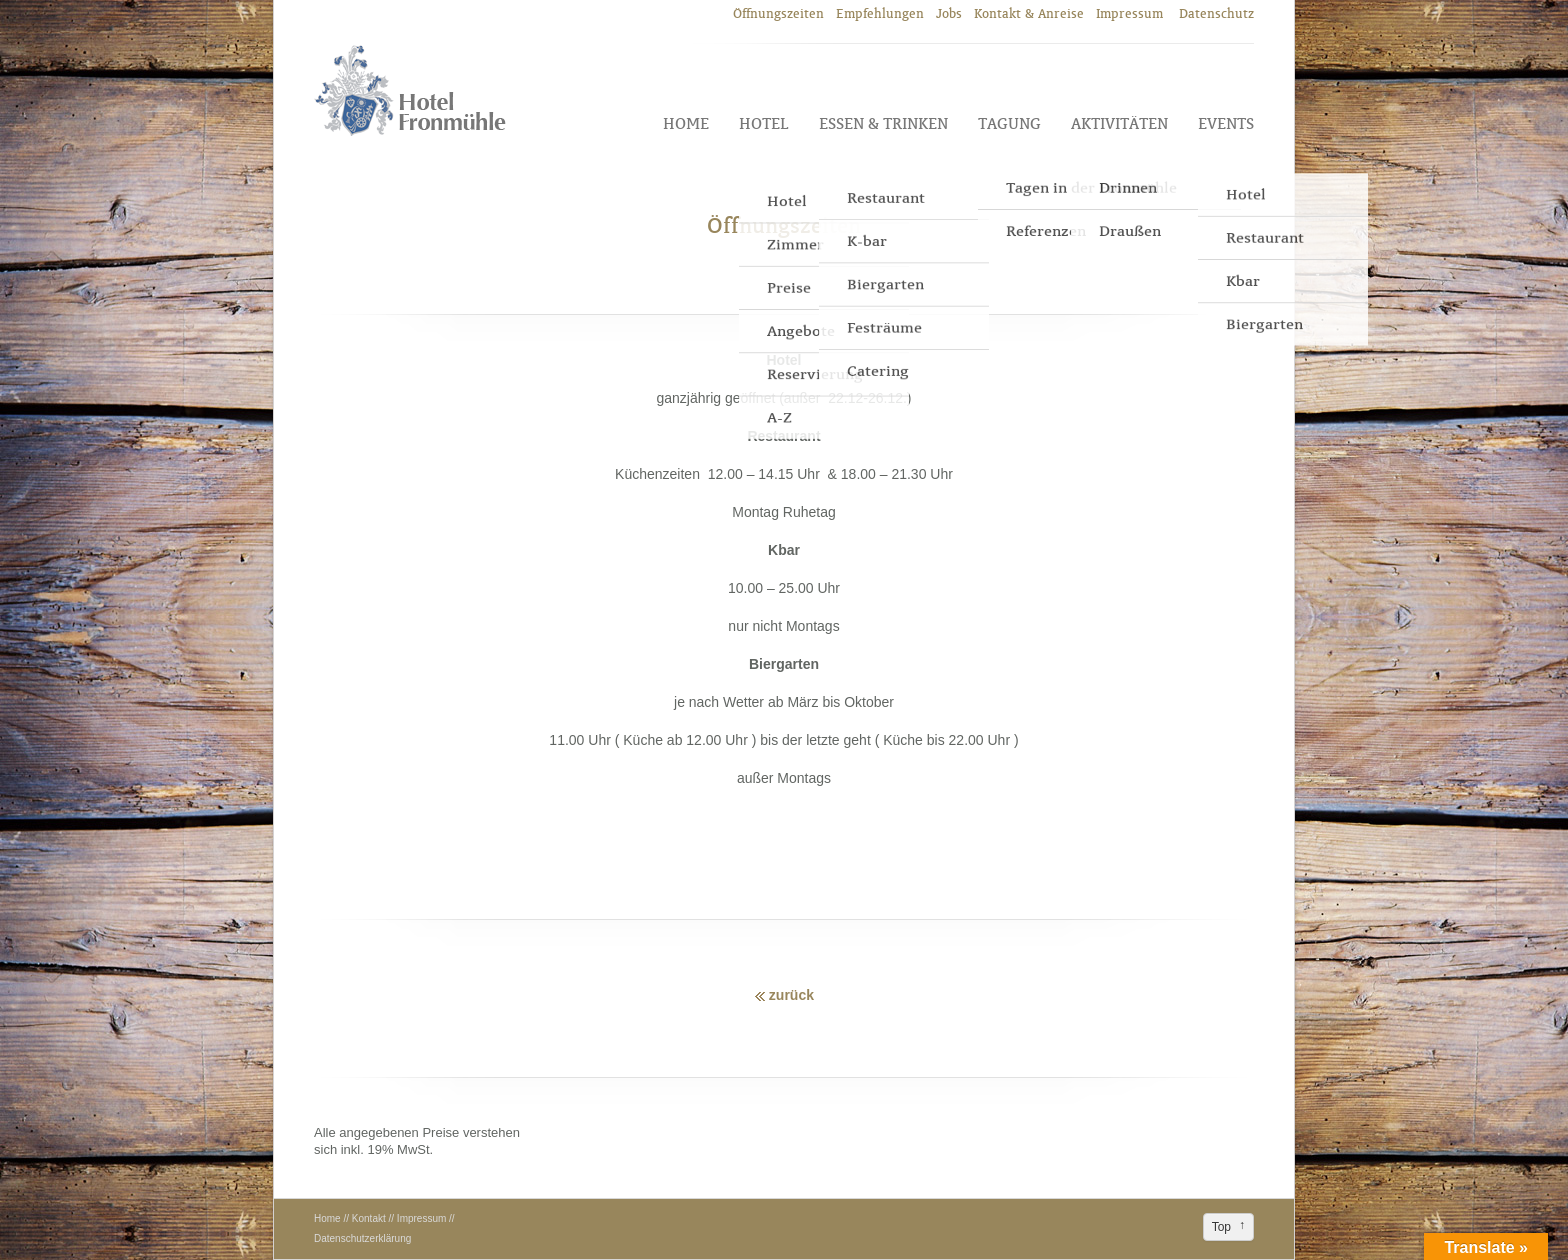  What do you see at coordinates (1029, 13) in the screenshot?
I see `Kontakt & Anreise` at bounding box center [1029, 13].